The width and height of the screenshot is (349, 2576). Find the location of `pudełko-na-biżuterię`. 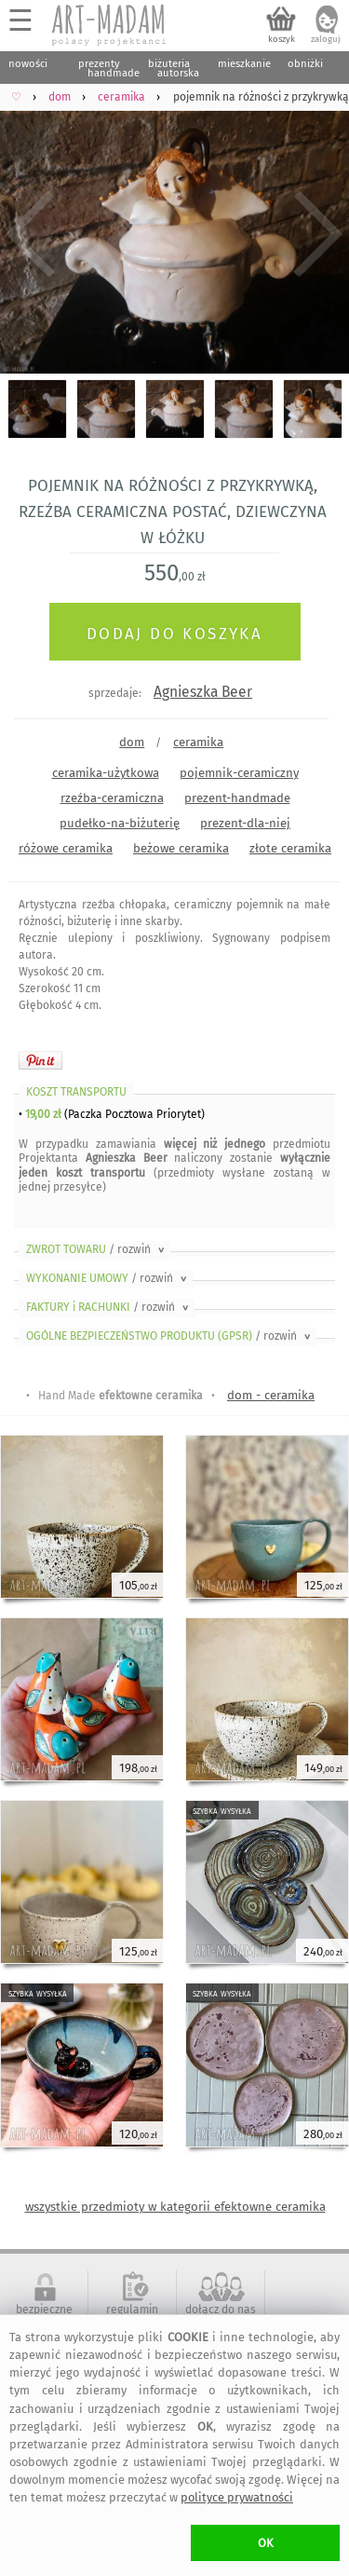

pudełko-na-biżuterię is located at coordinates (120, 823).